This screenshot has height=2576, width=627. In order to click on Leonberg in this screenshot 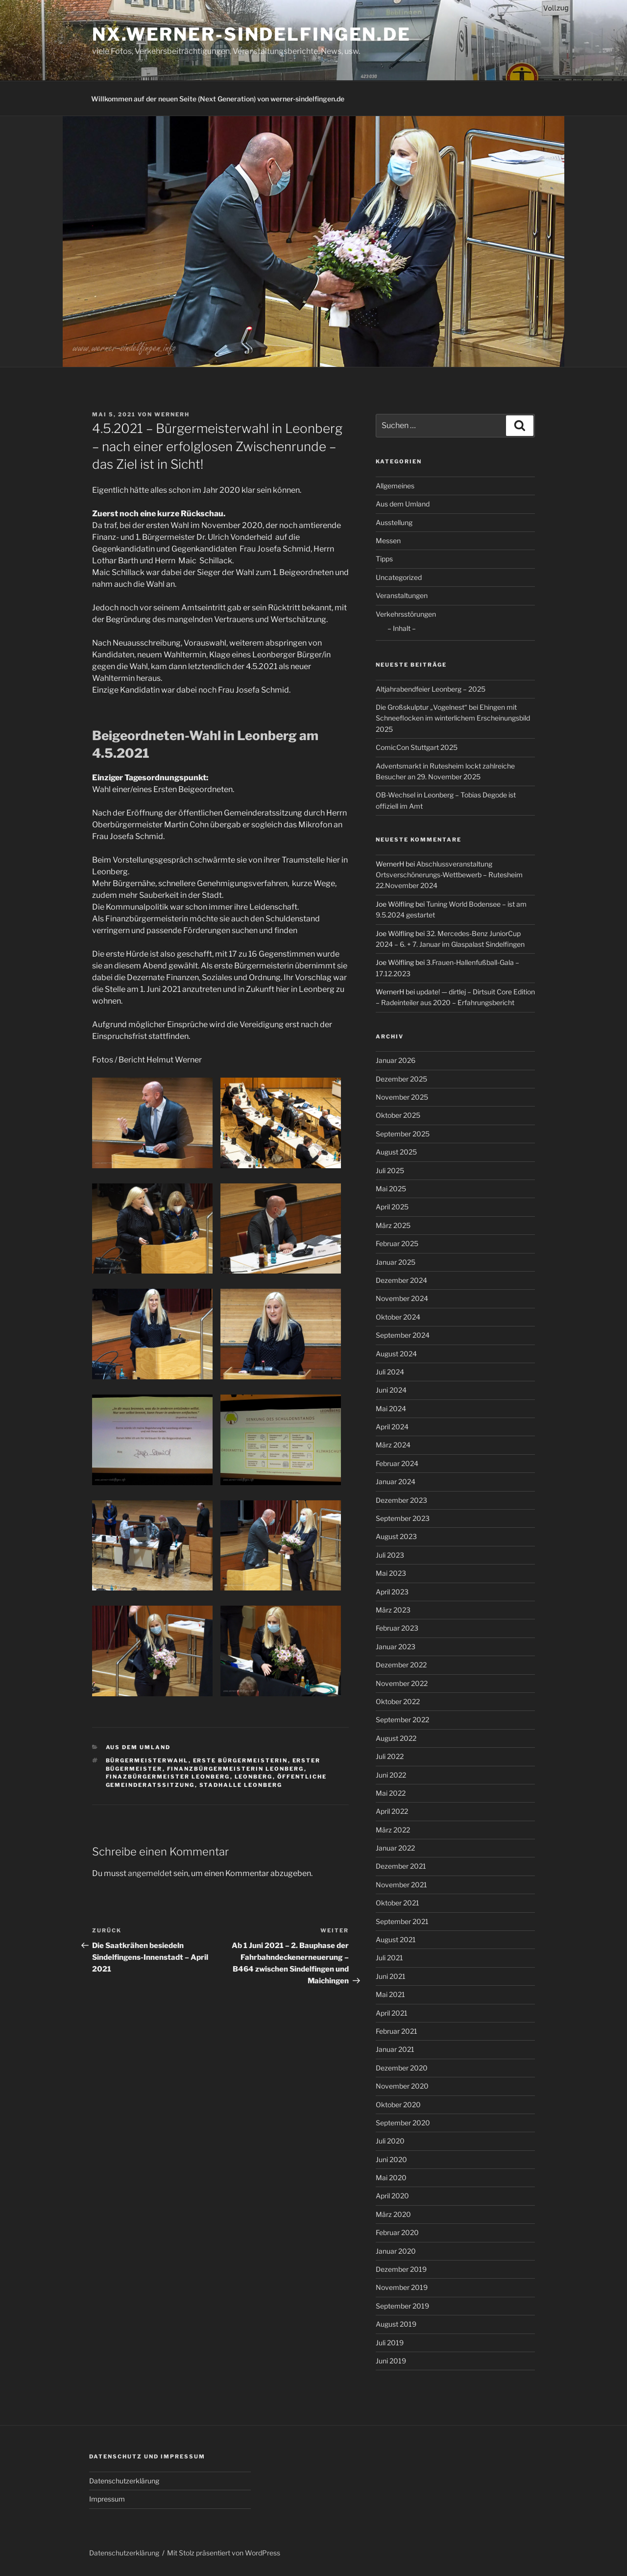, I will do `click(254, 1776)`.